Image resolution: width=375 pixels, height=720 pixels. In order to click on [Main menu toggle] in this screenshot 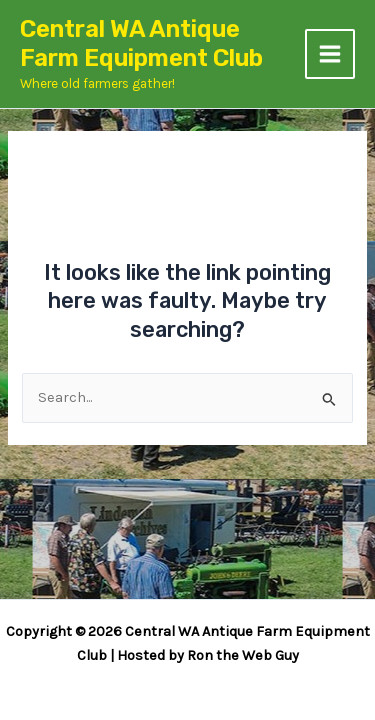, I will do `click(330, 54)`.